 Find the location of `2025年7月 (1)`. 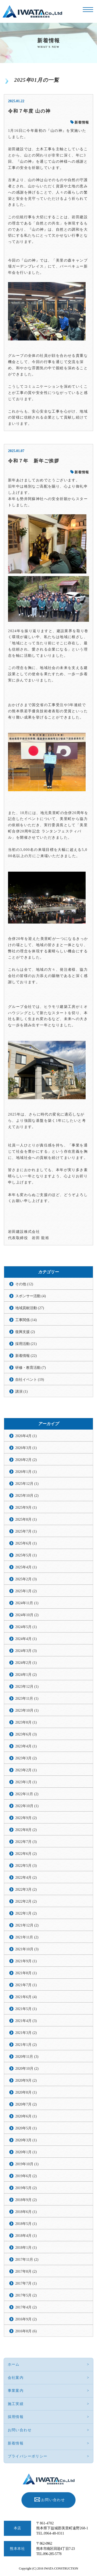

2025年7月 (1) is located at coordinates (26, 1531).